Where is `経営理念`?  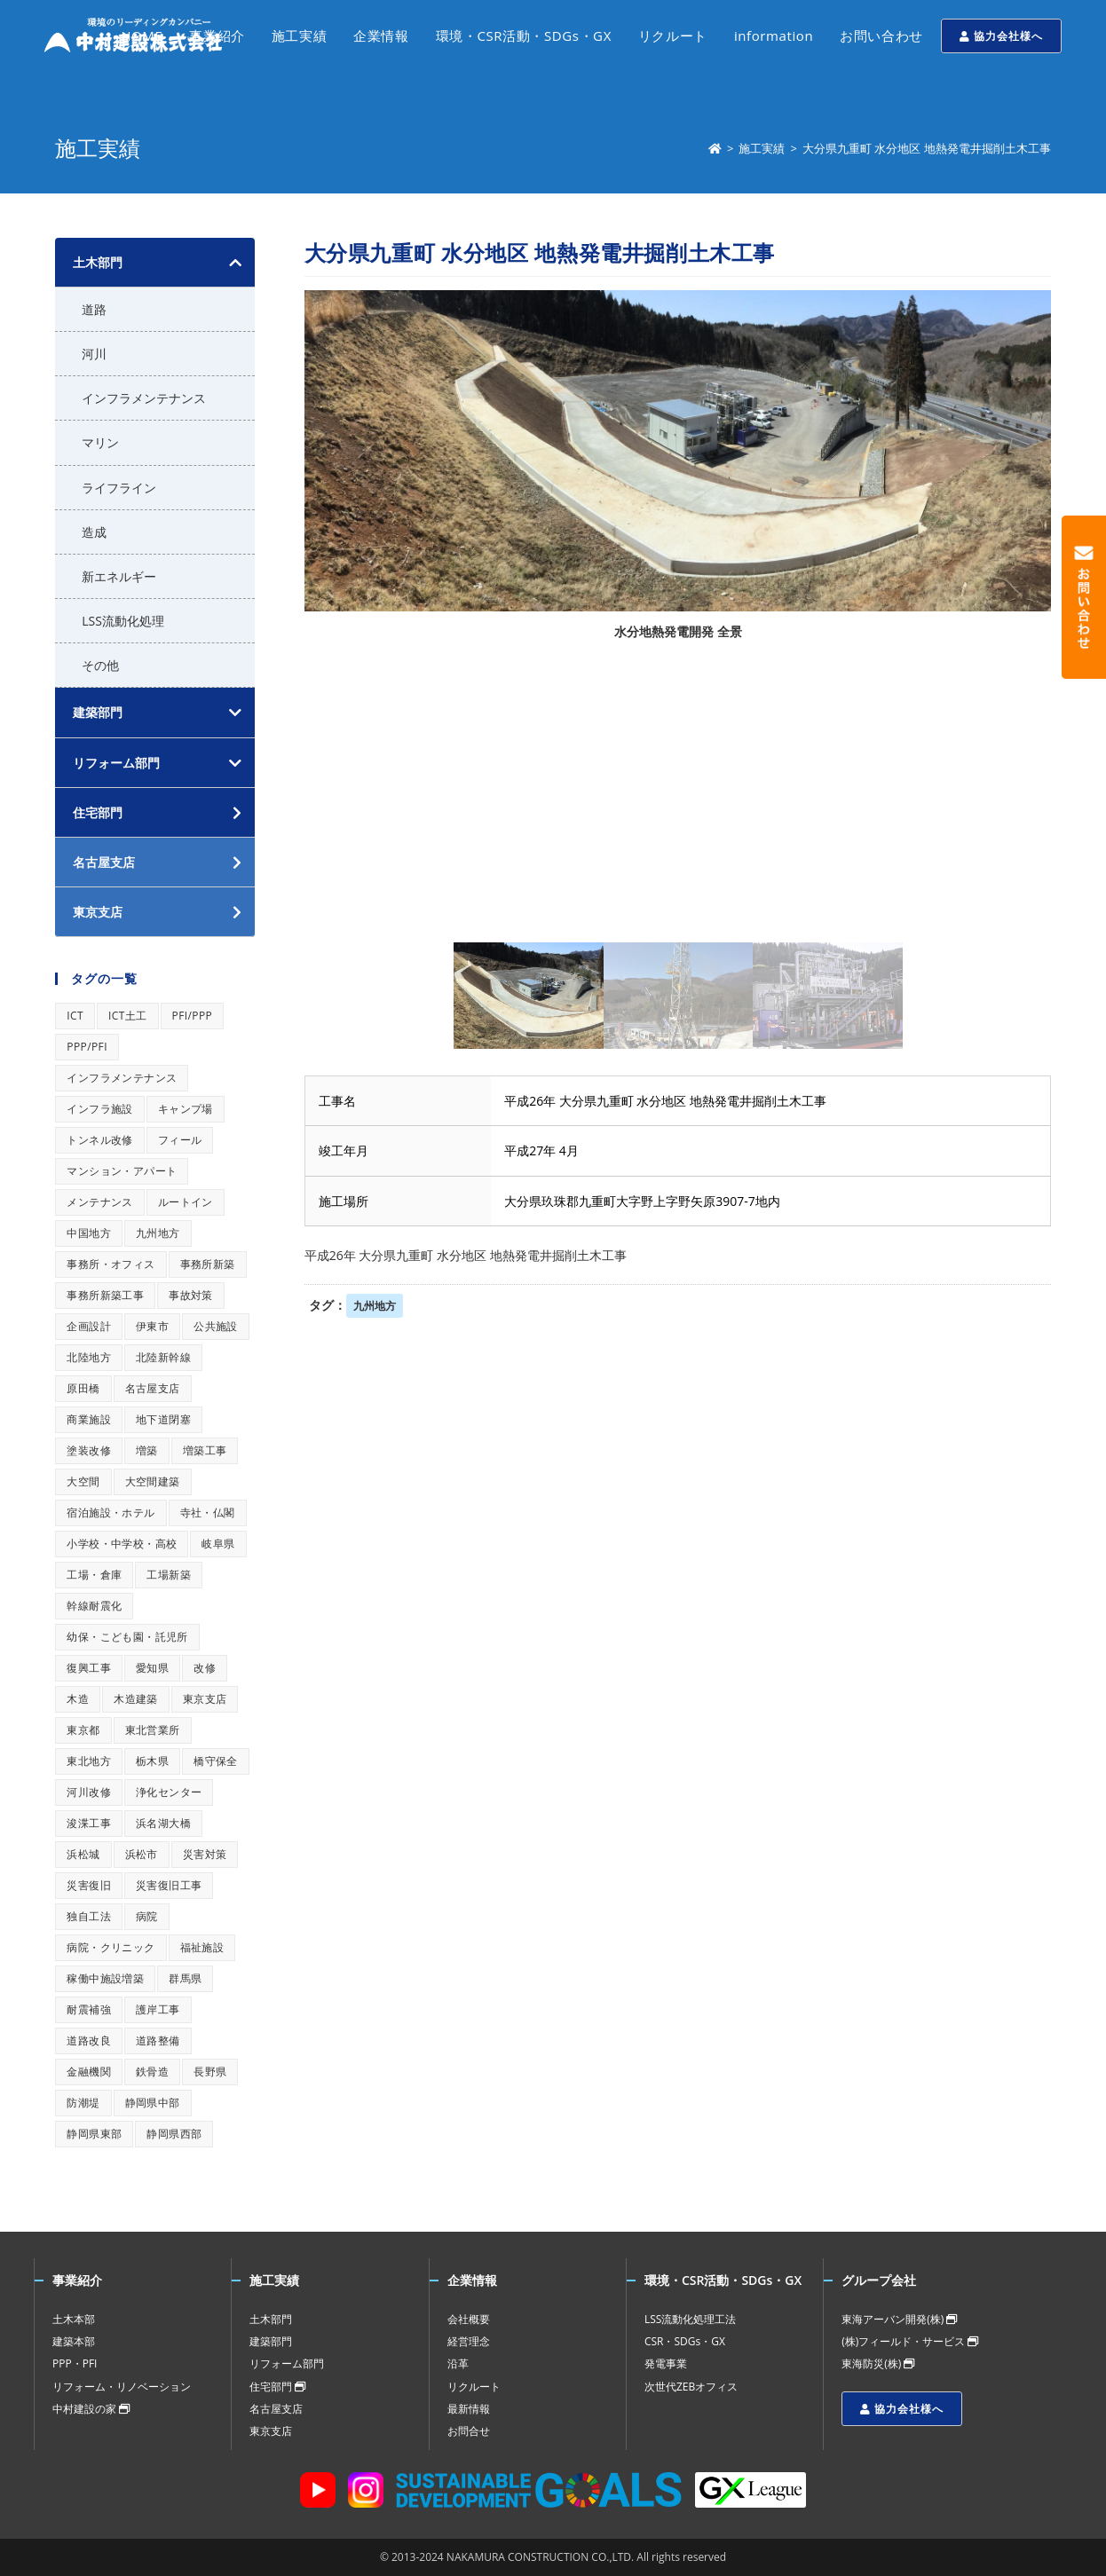
経営理念 is located at coordinates (468, 2341).